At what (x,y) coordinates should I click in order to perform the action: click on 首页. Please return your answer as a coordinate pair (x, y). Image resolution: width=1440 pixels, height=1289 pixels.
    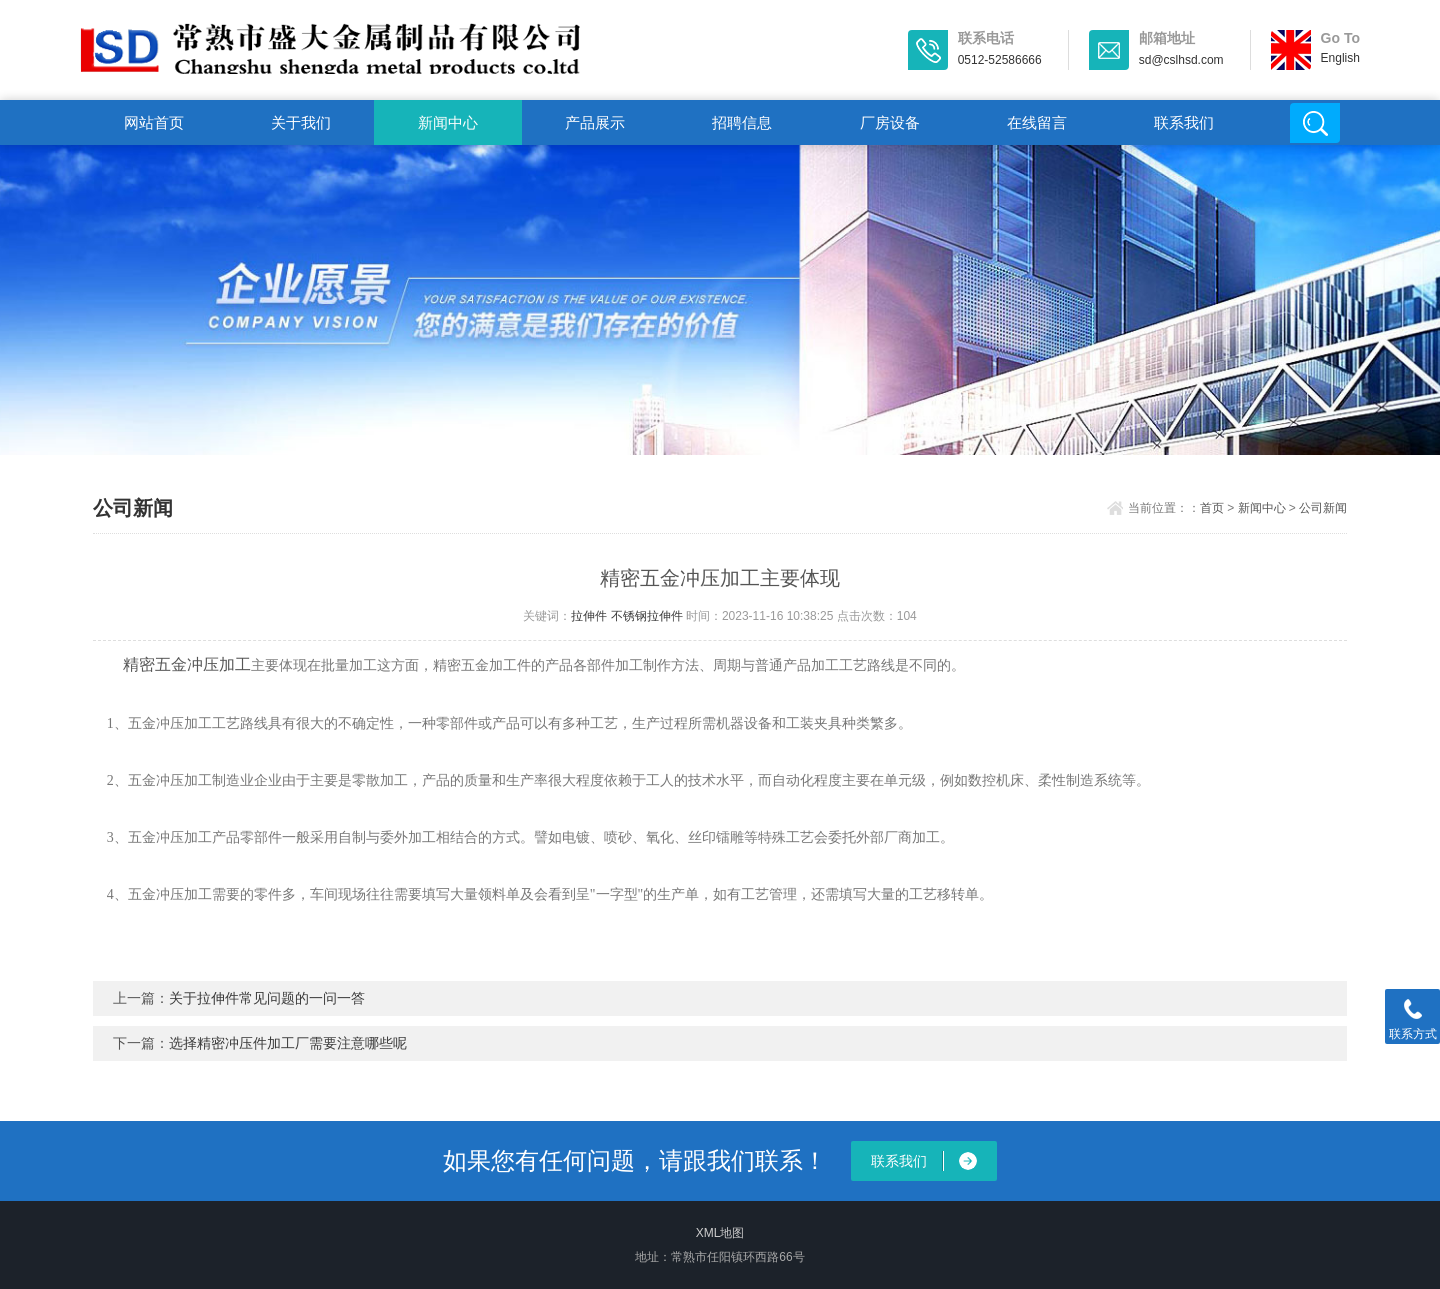
    Looking at the image, I should click on (1212, 508).